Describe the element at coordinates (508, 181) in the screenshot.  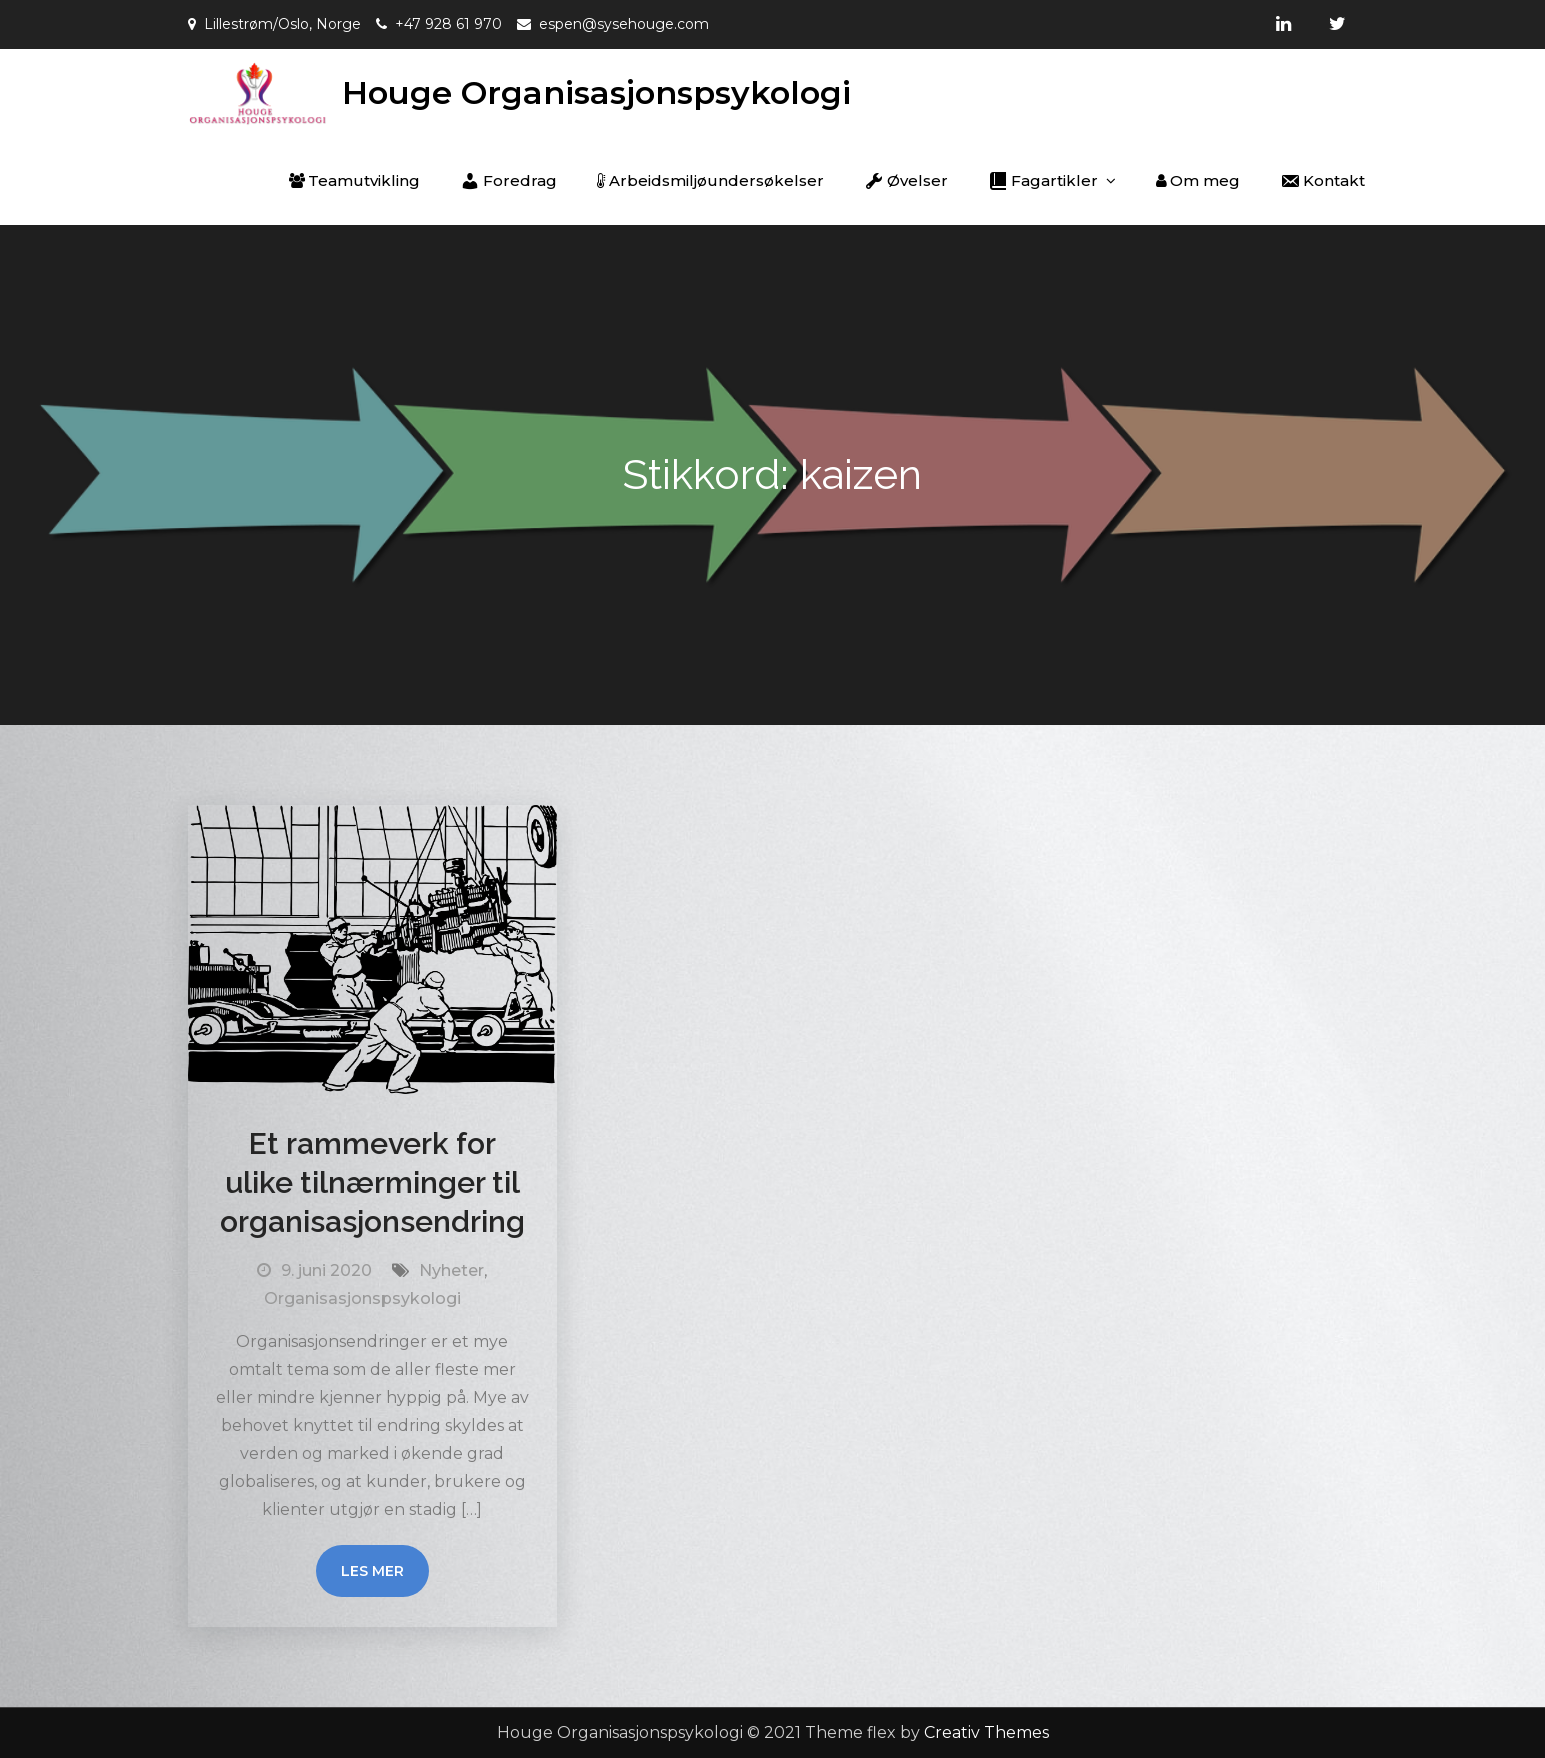
I see `Foredrag` at that location.